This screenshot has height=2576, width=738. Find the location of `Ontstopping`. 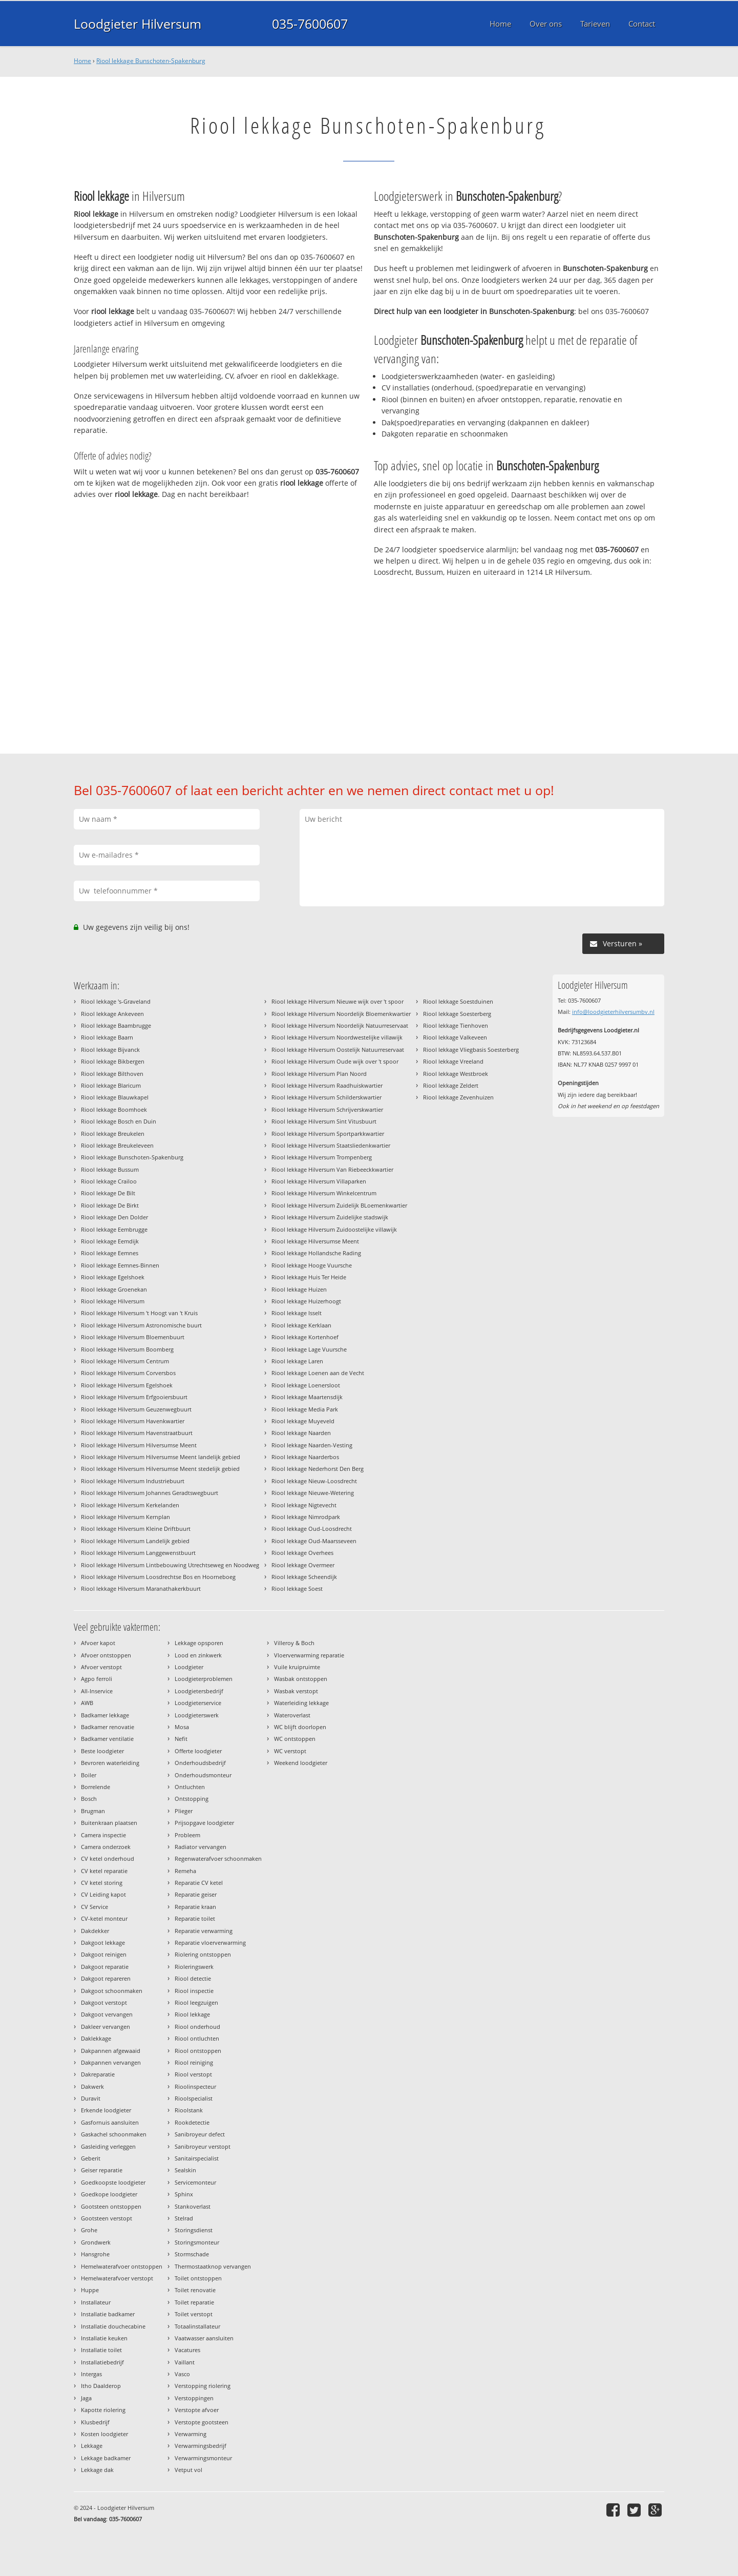

Ontstopping is located at coordinates (191, 1798).